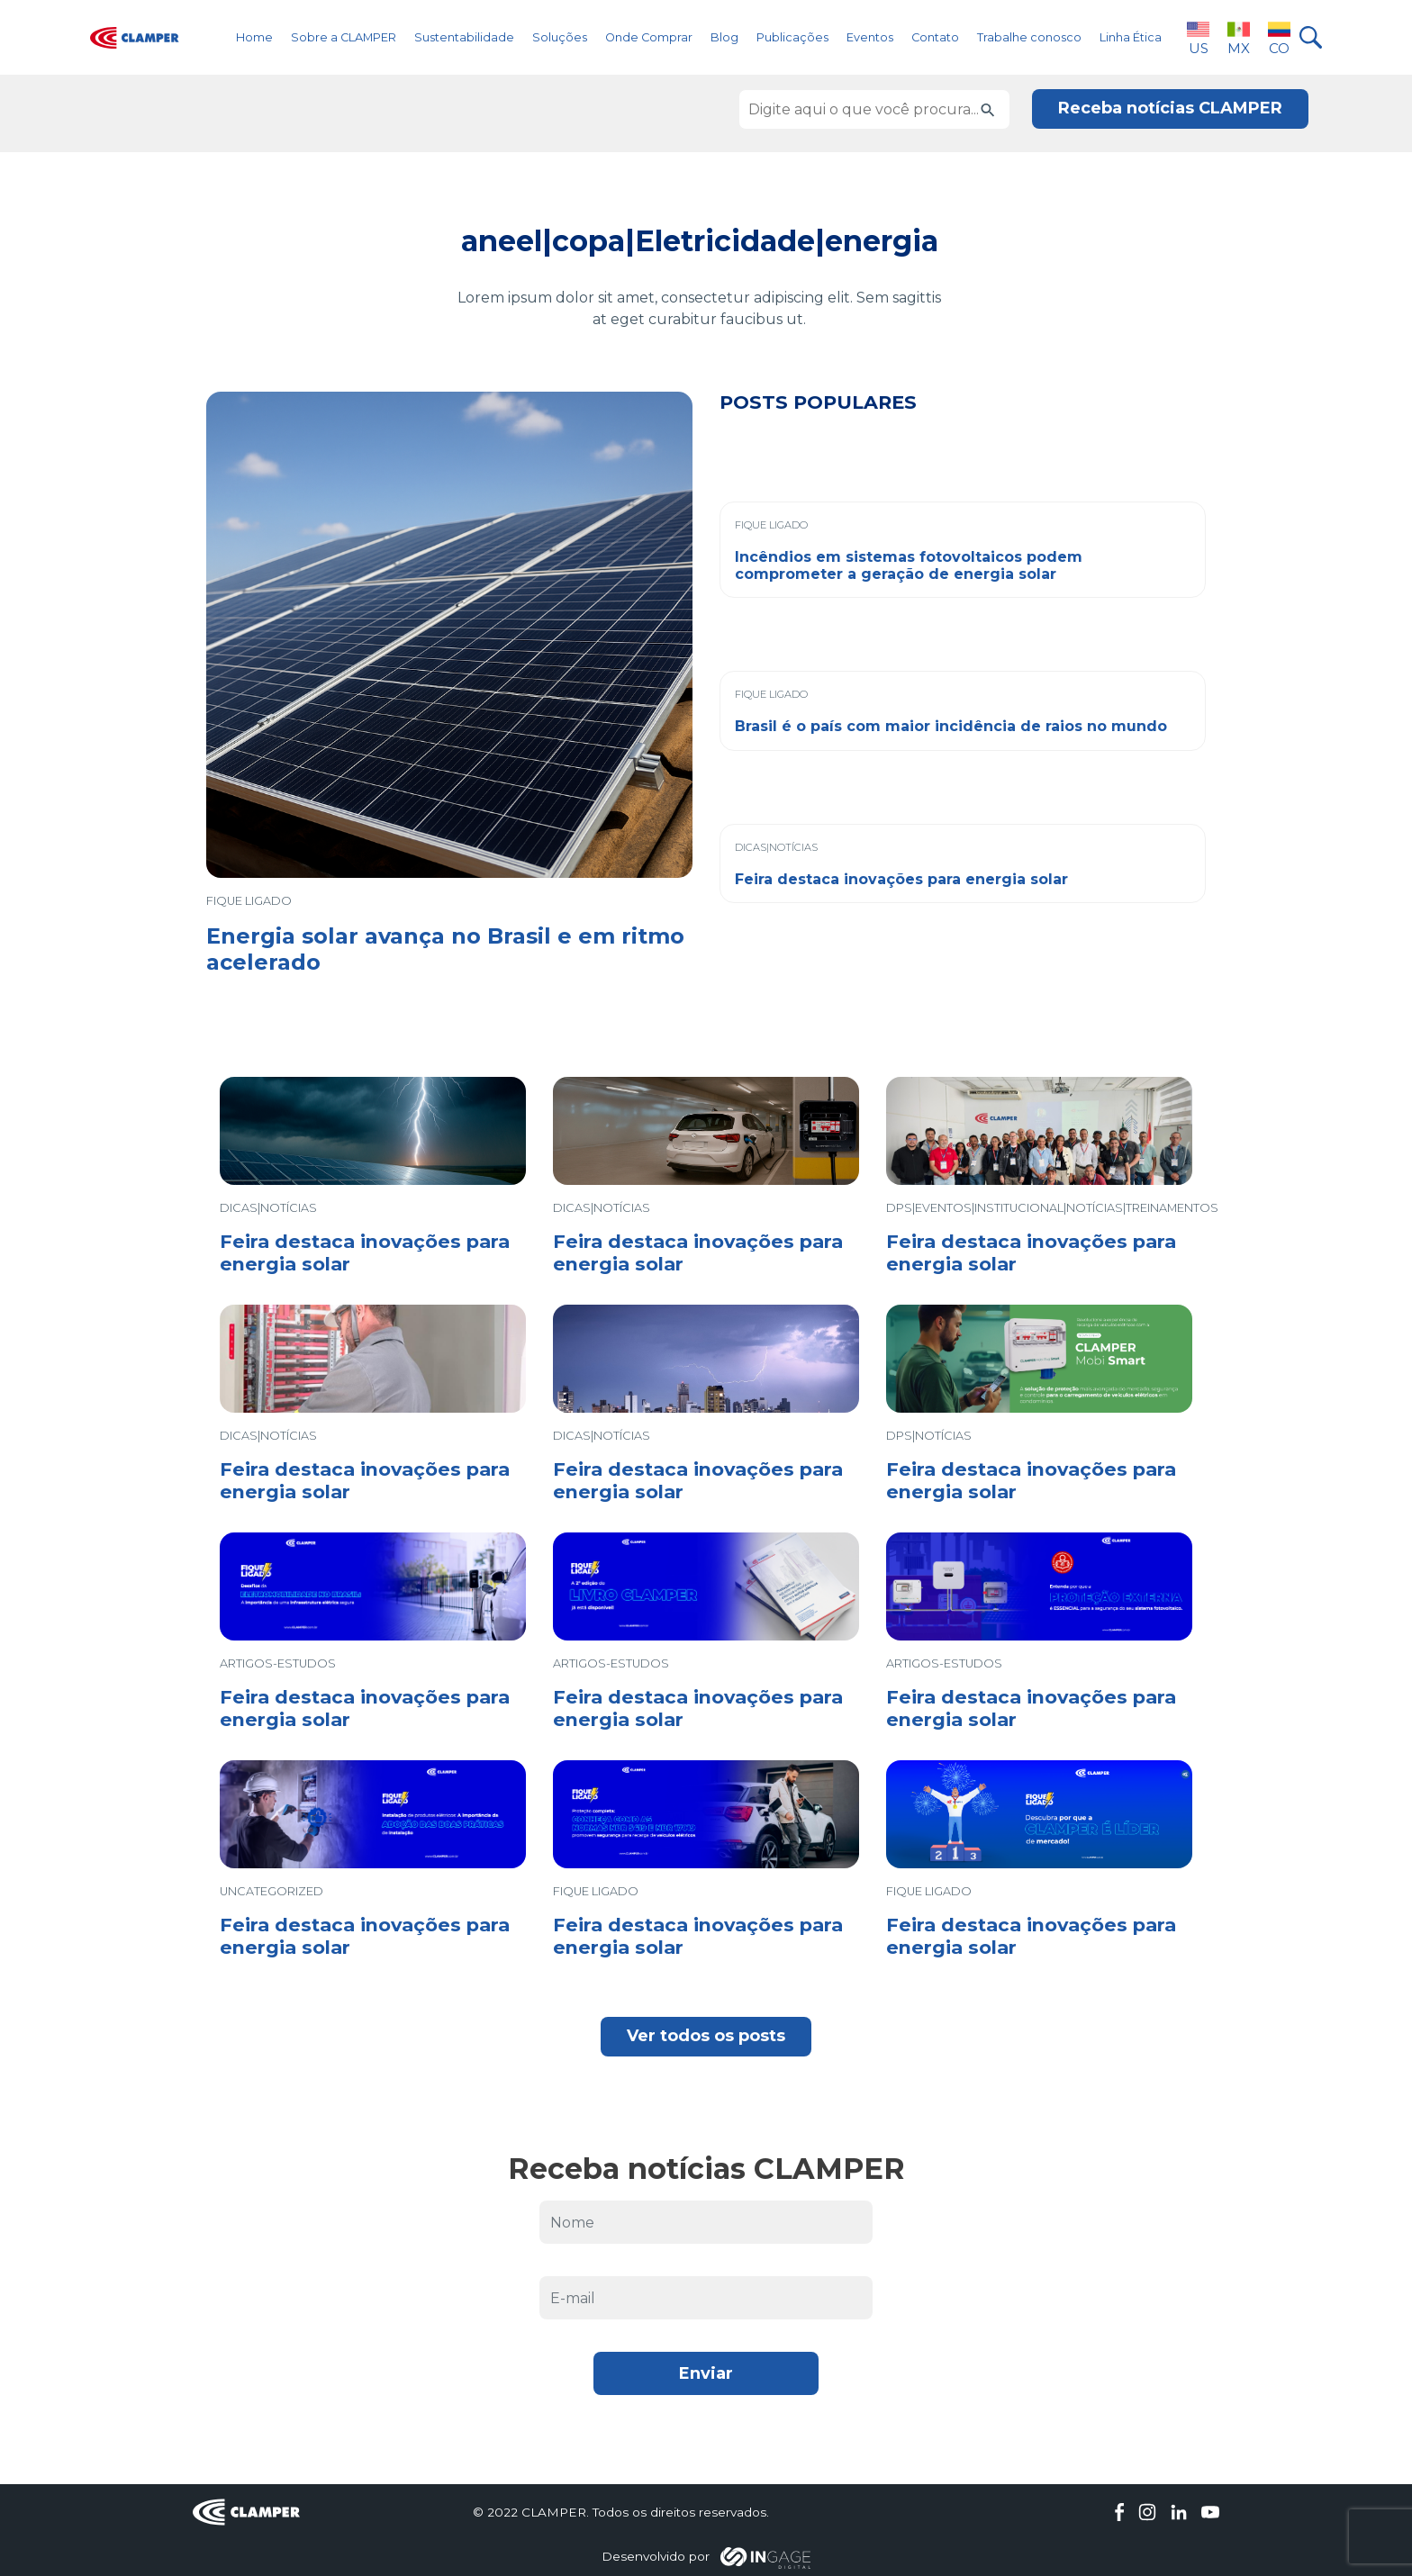 Image resolution: width=1412 pixels, height=2576 pixels. I want to click on Sobre a CLAMPER, so click(343, 37).